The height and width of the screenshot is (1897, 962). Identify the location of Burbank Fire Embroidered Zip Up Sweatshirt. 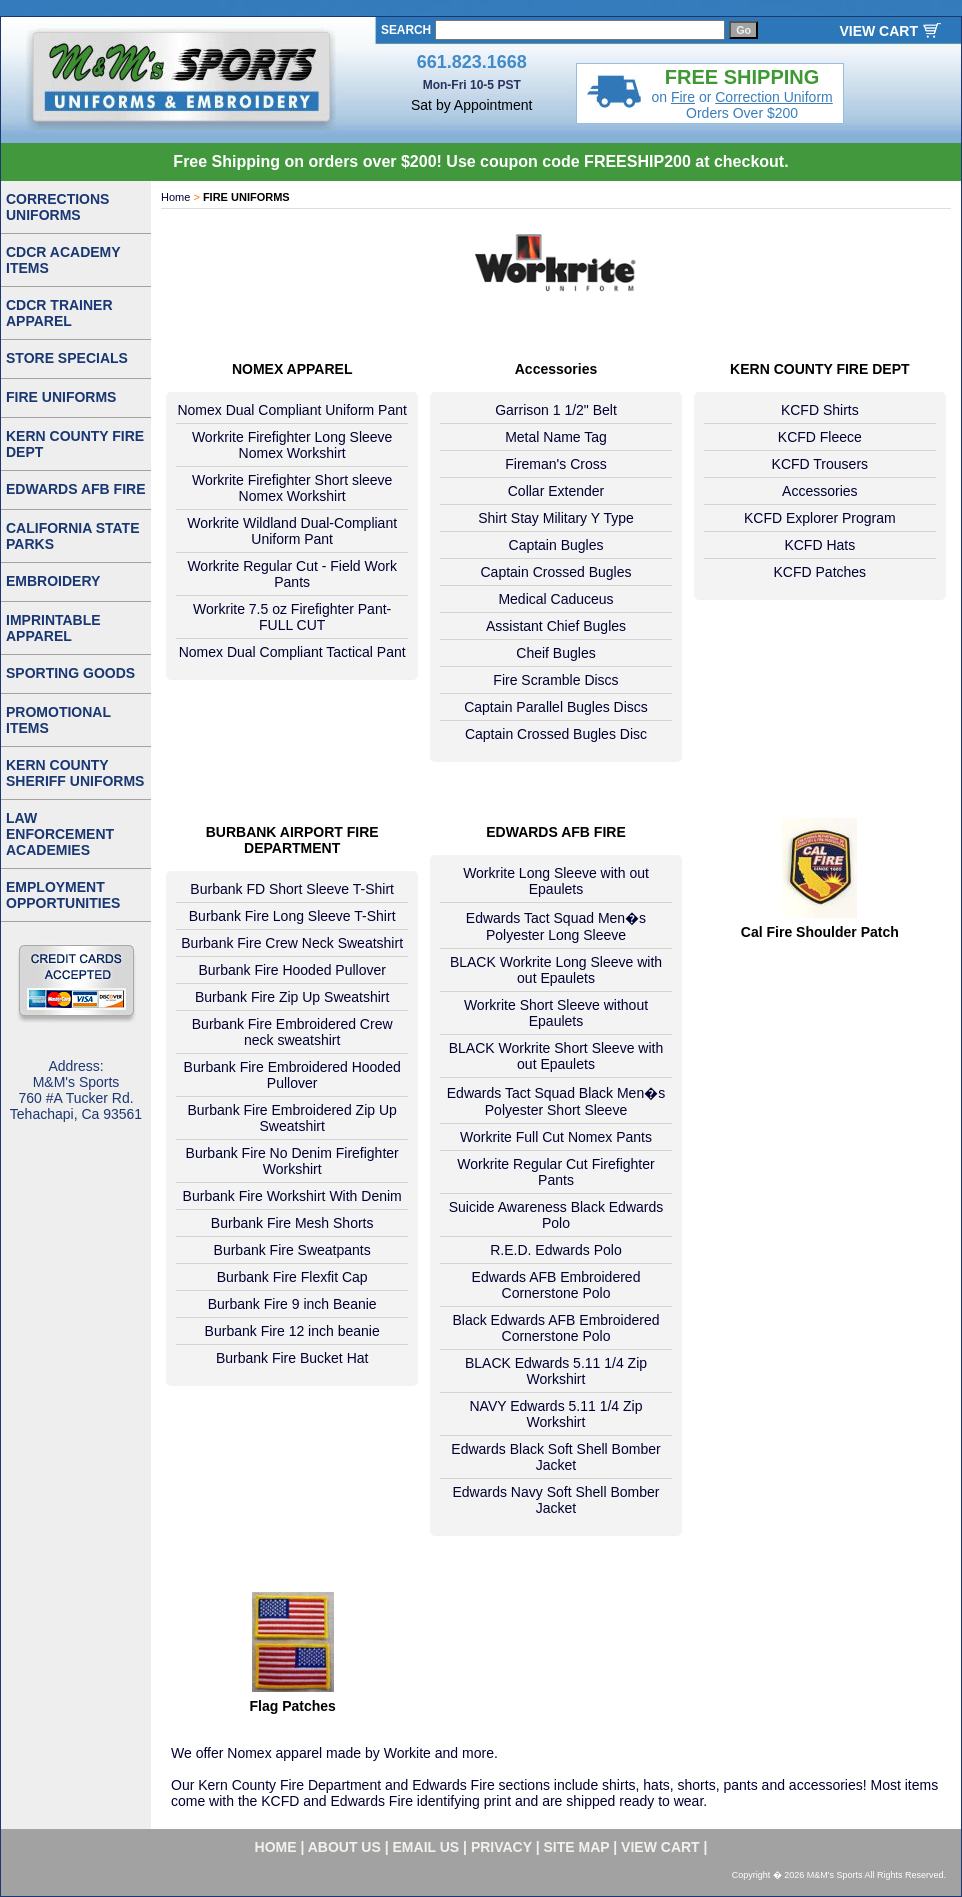
(292, 1118).